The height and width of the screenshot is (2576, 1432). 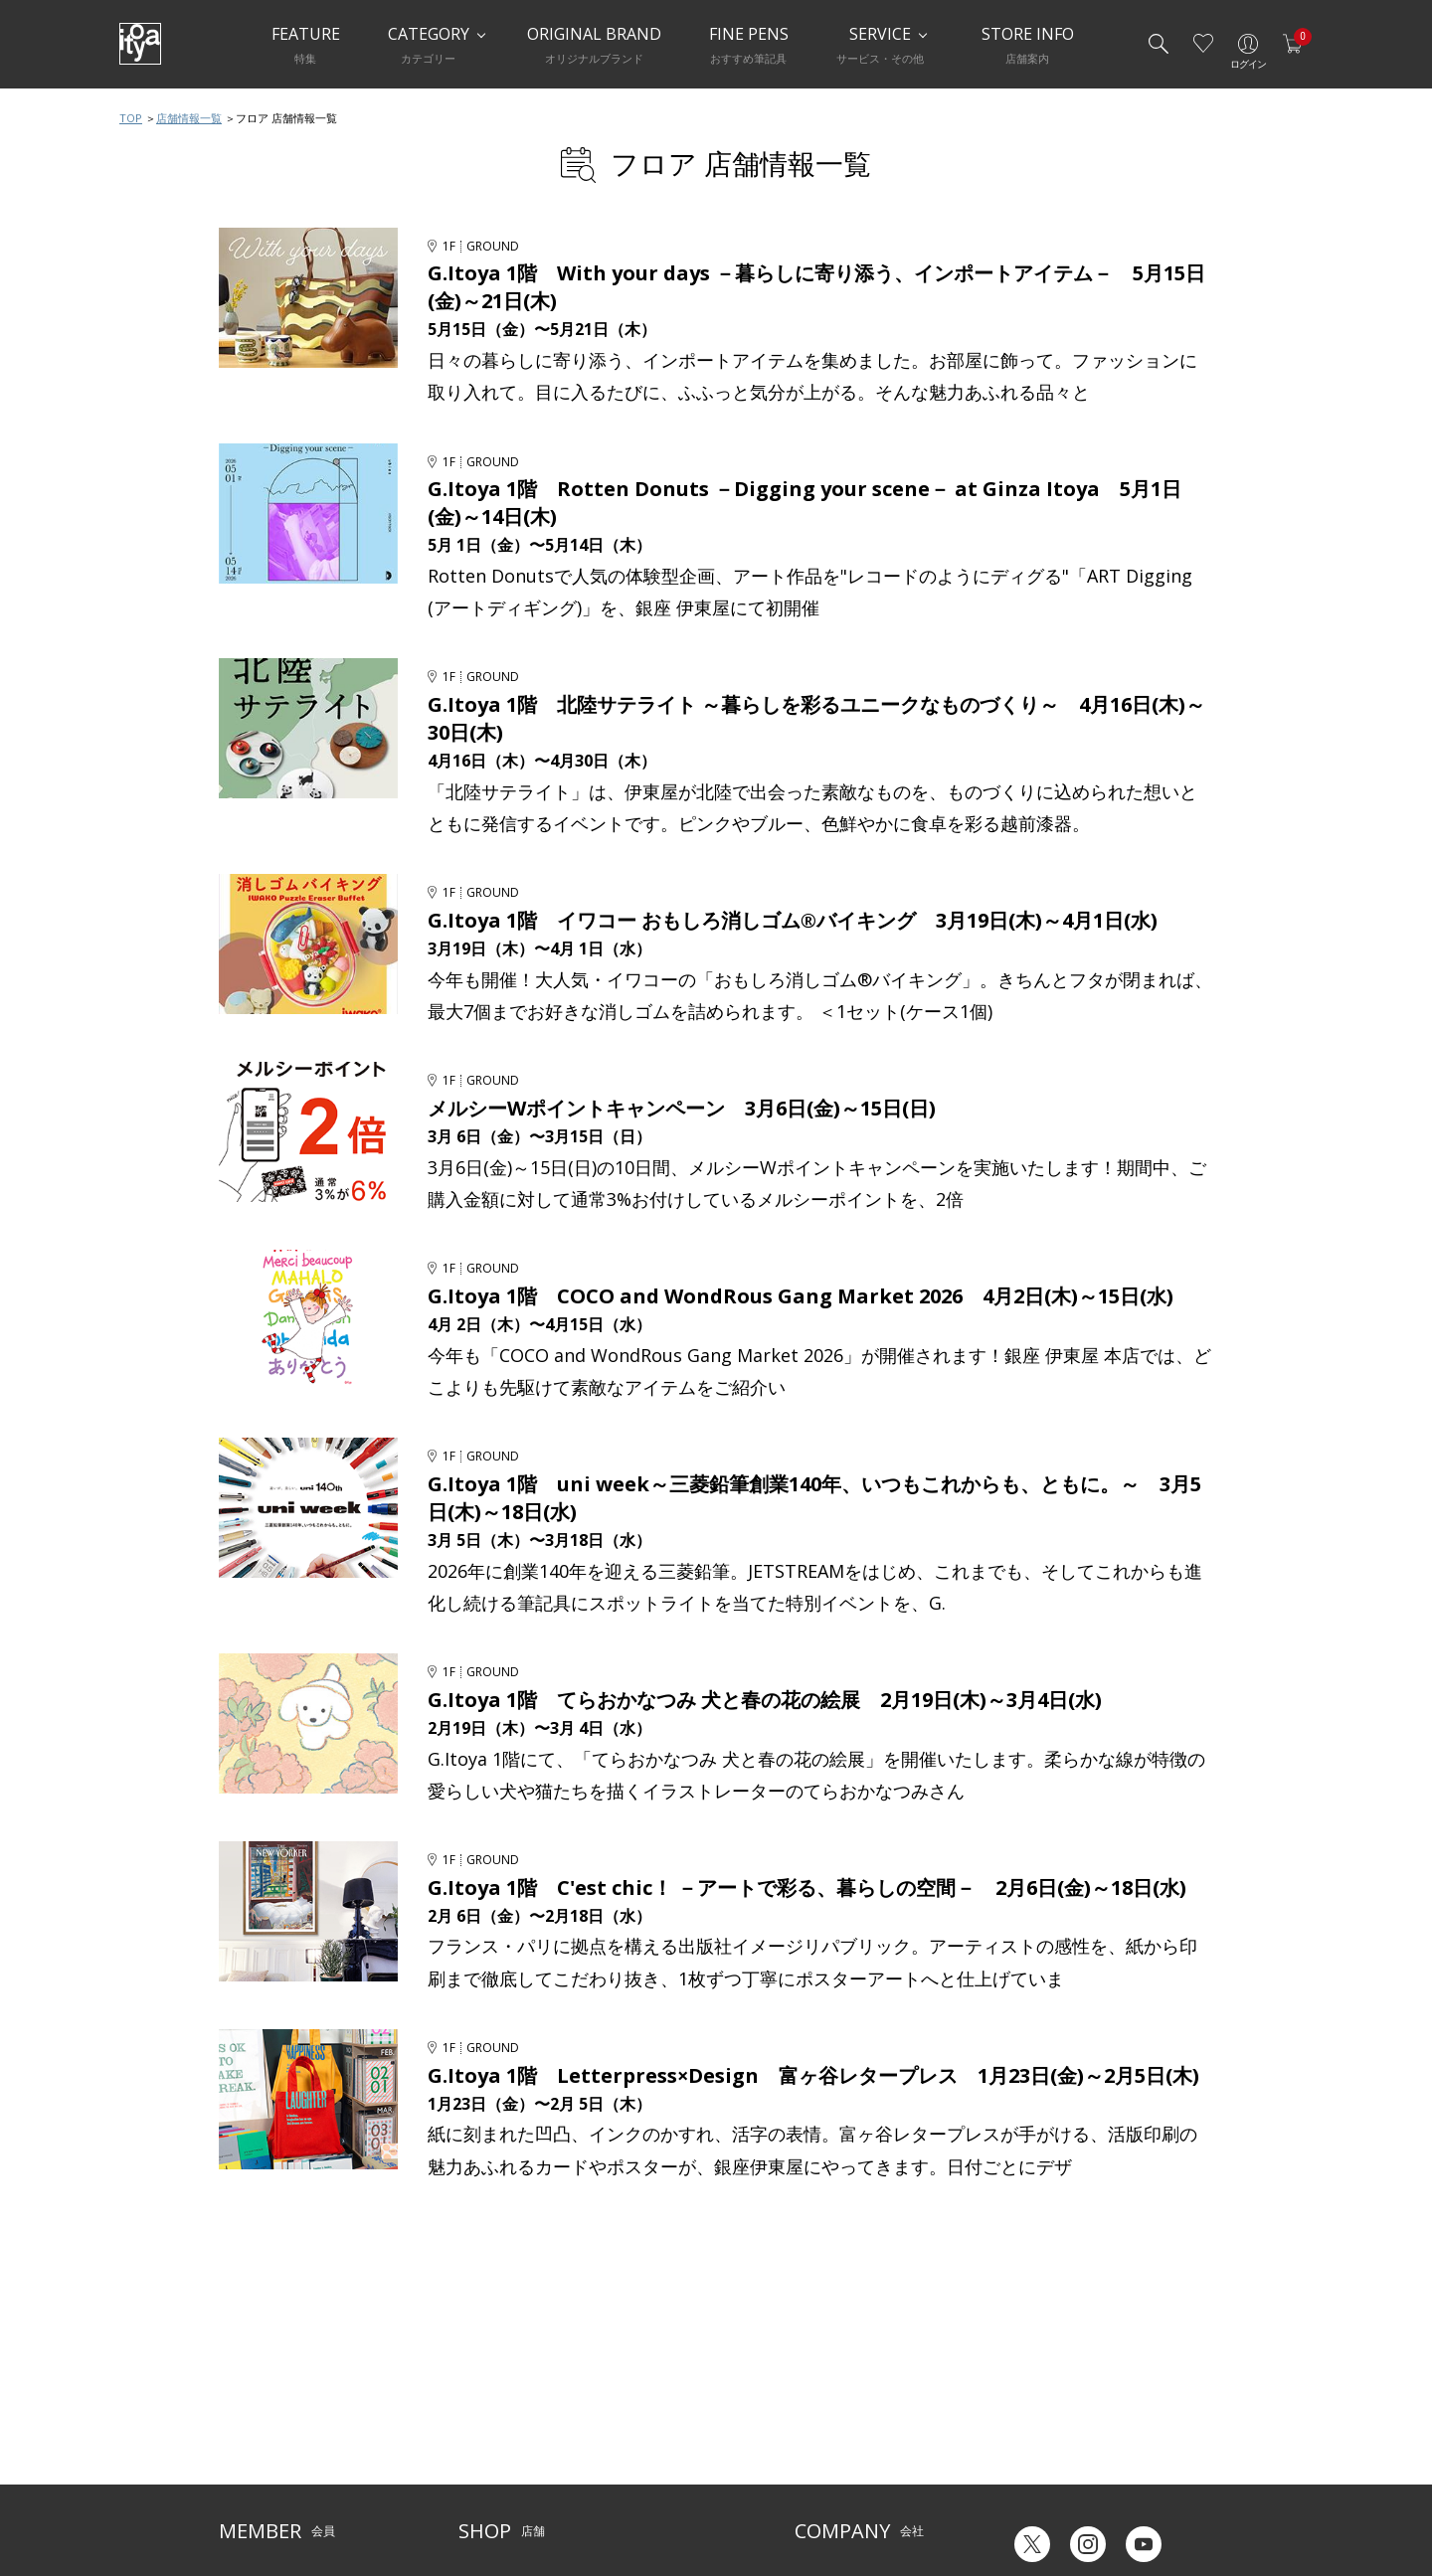 I want to click on Chinese, so click(x=1190, y=2495).